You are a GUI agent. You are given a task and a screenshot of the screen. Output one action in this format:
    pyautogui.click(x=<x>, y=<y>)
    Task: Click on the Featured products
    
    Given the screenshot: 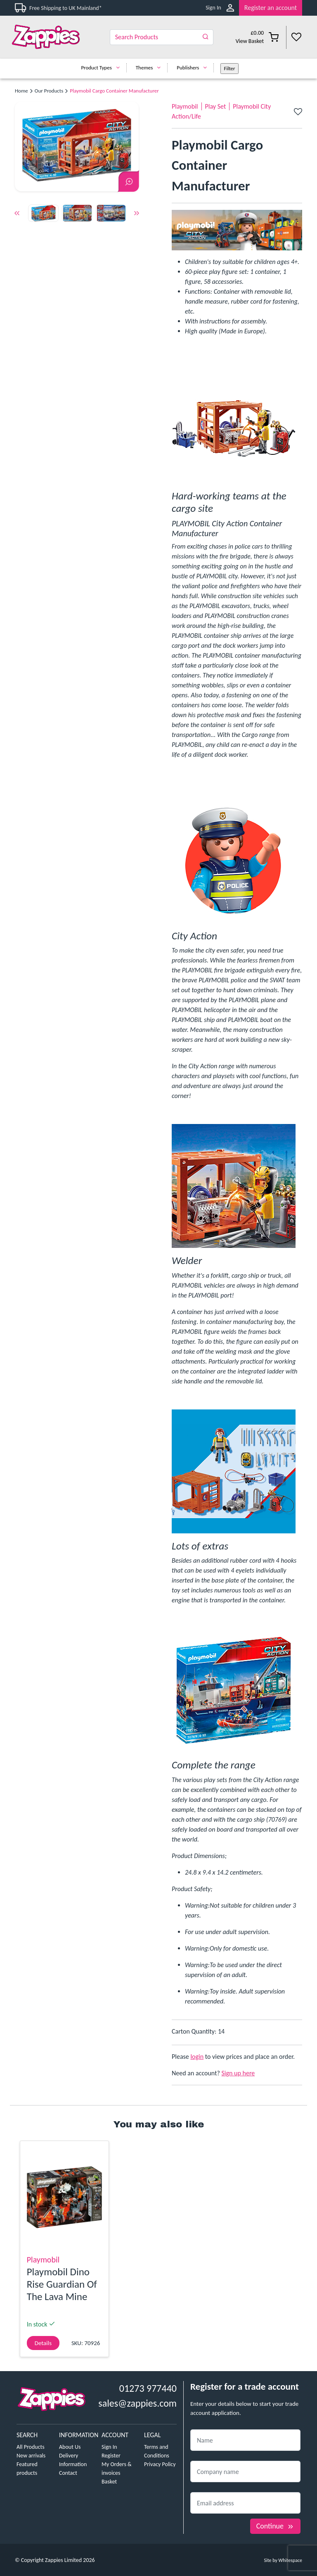 What is the action you would take?
    pyautogui.click(x=27, y=2468)
    